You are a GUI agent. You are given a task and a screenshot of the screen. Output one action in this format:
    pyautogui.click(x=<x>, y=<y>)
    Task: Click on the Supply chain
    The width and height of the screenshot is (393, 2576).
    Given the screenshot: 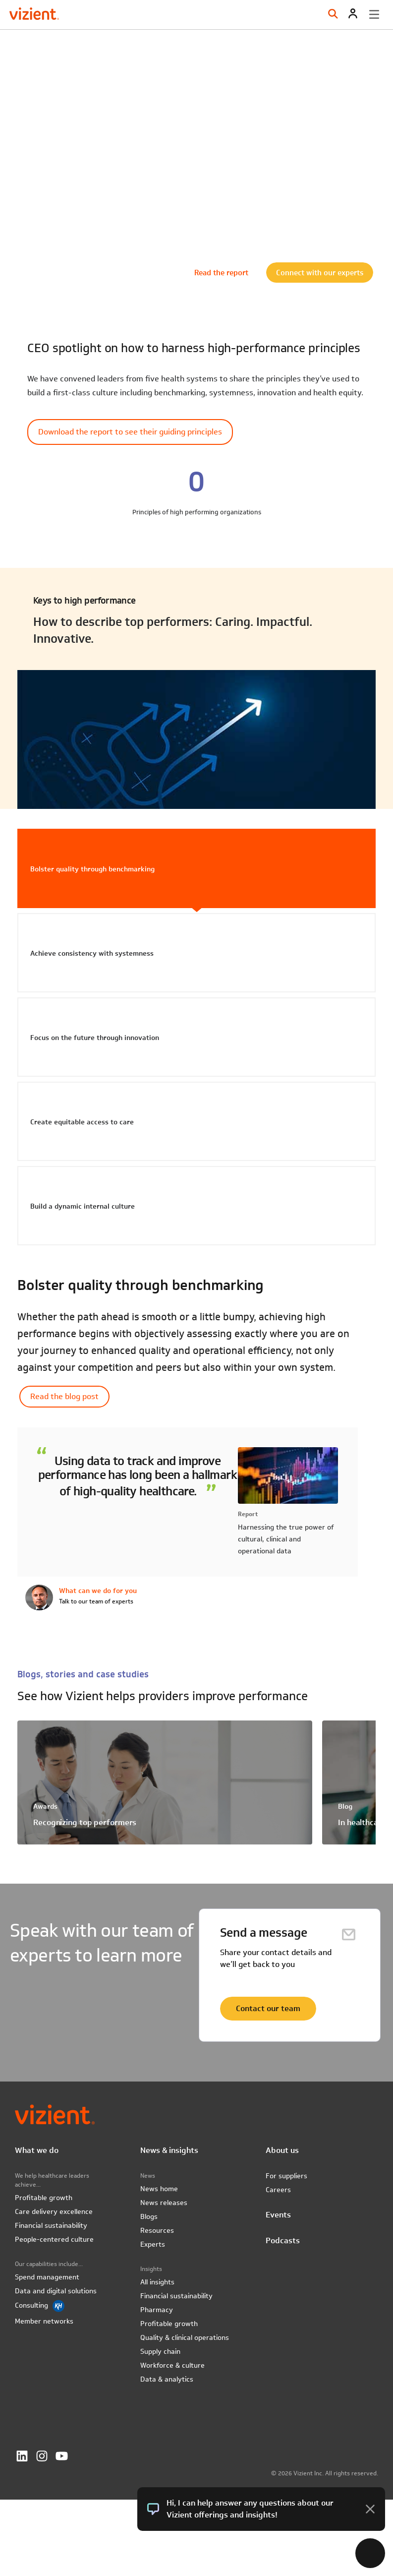 What is the action you would take?
    pyautogui.click(x=160, y=2351)
    